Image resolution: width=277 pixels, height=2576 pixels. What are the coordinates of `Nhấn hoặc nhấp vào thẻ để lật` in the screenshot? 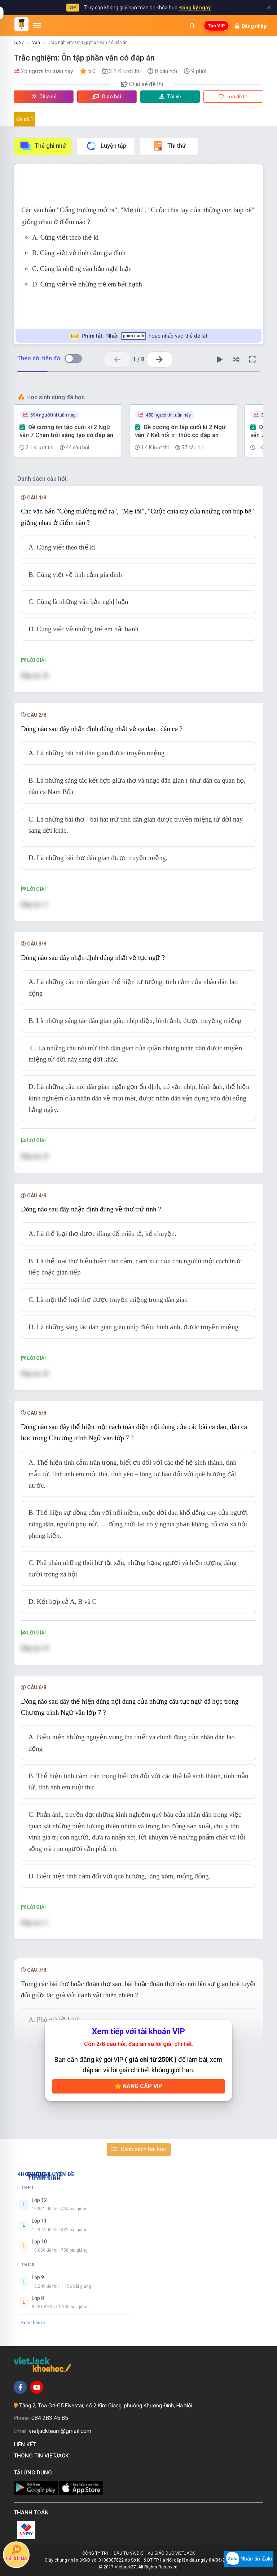 It's located at (138, 336).